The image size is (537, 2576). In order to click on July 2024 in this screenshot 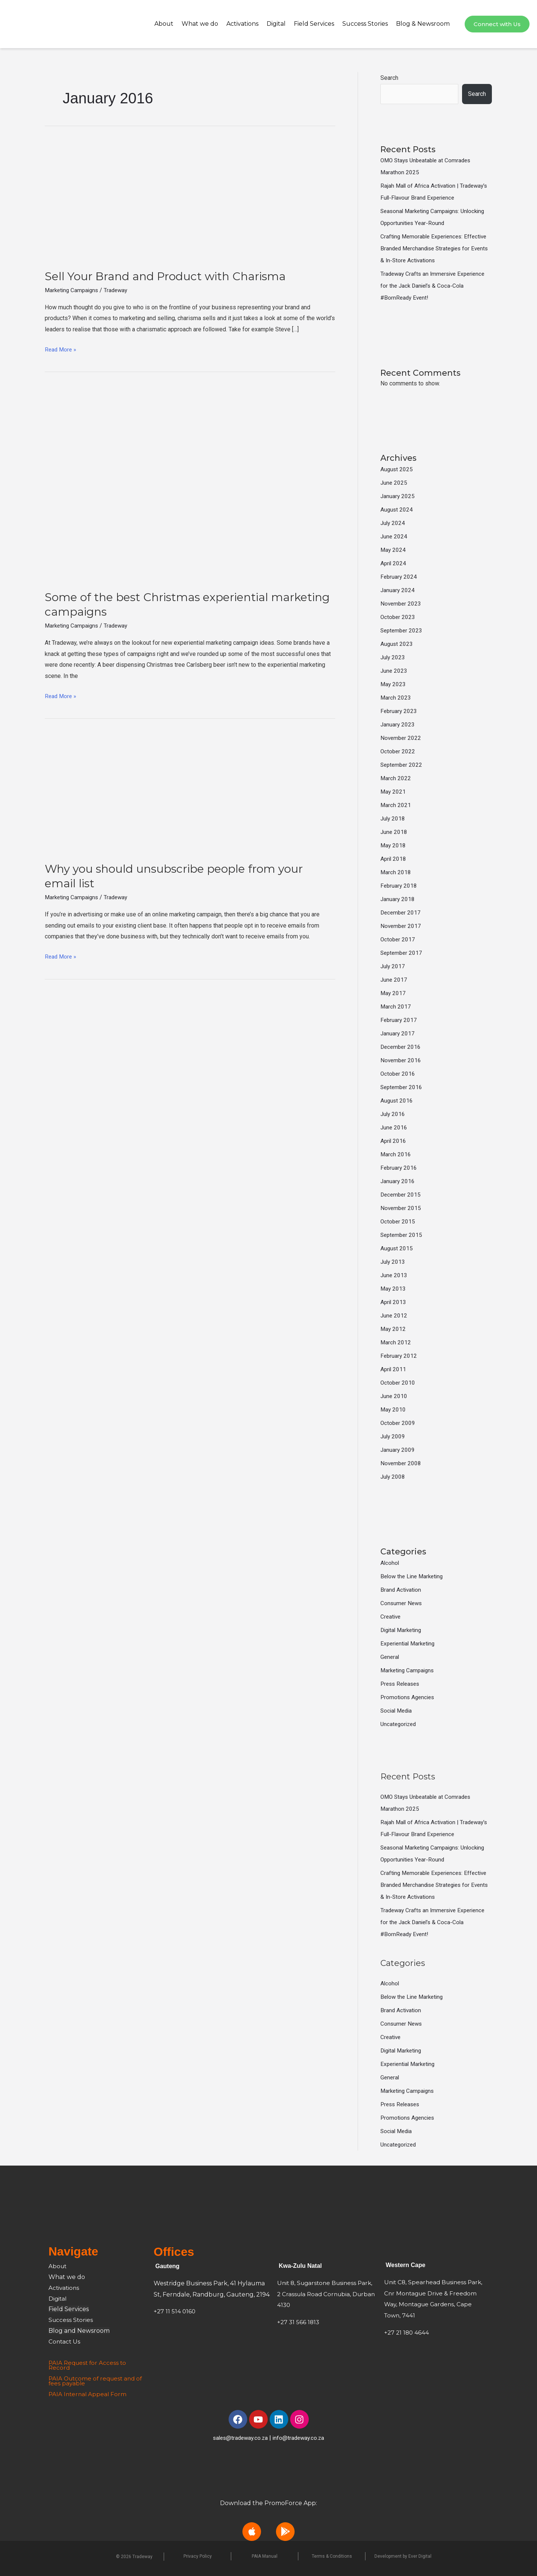, I will do `click(393, 522)`.